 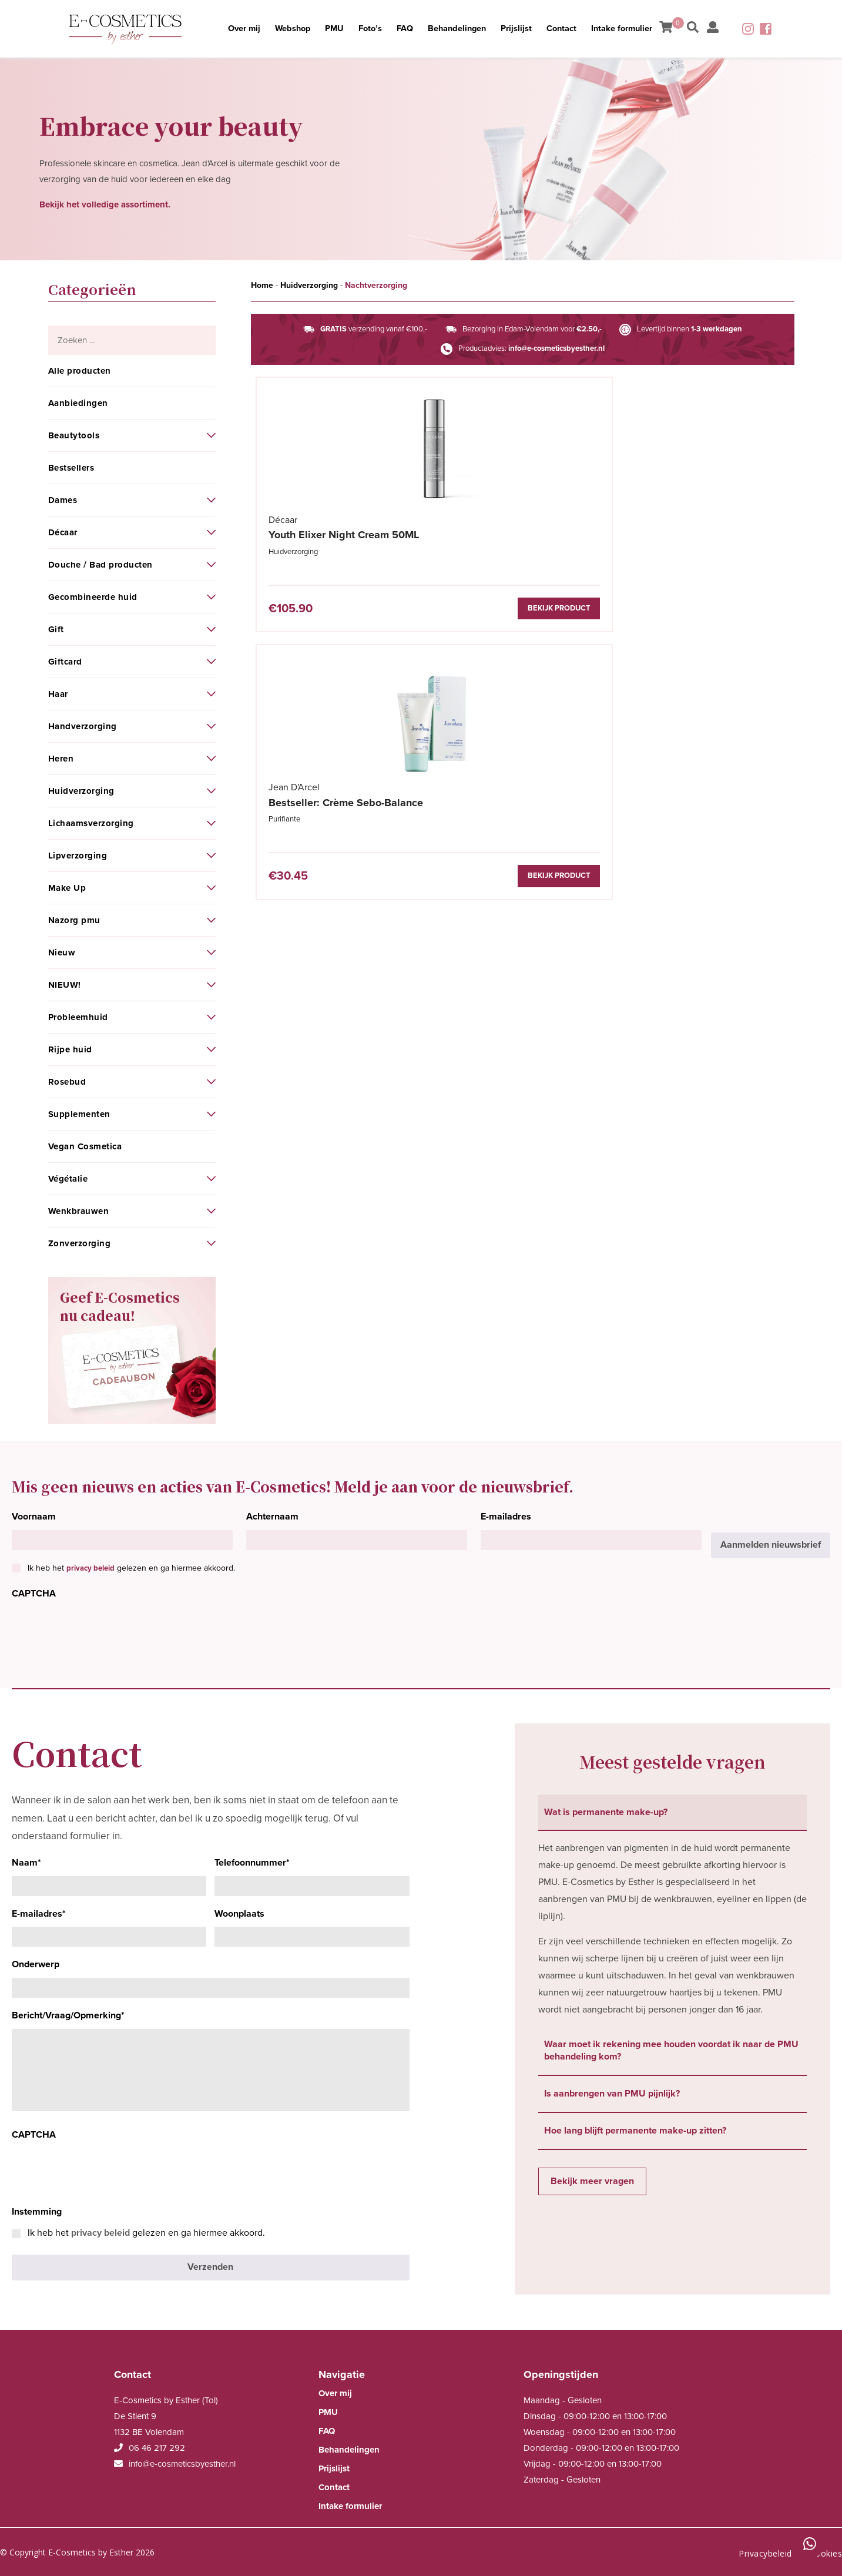 What do you see at coordinates (612, 2093) in the screenshot?
I see `Is aanbrengen van PMU pijnlijk? [tab]` at bounding box center [612, 2093].